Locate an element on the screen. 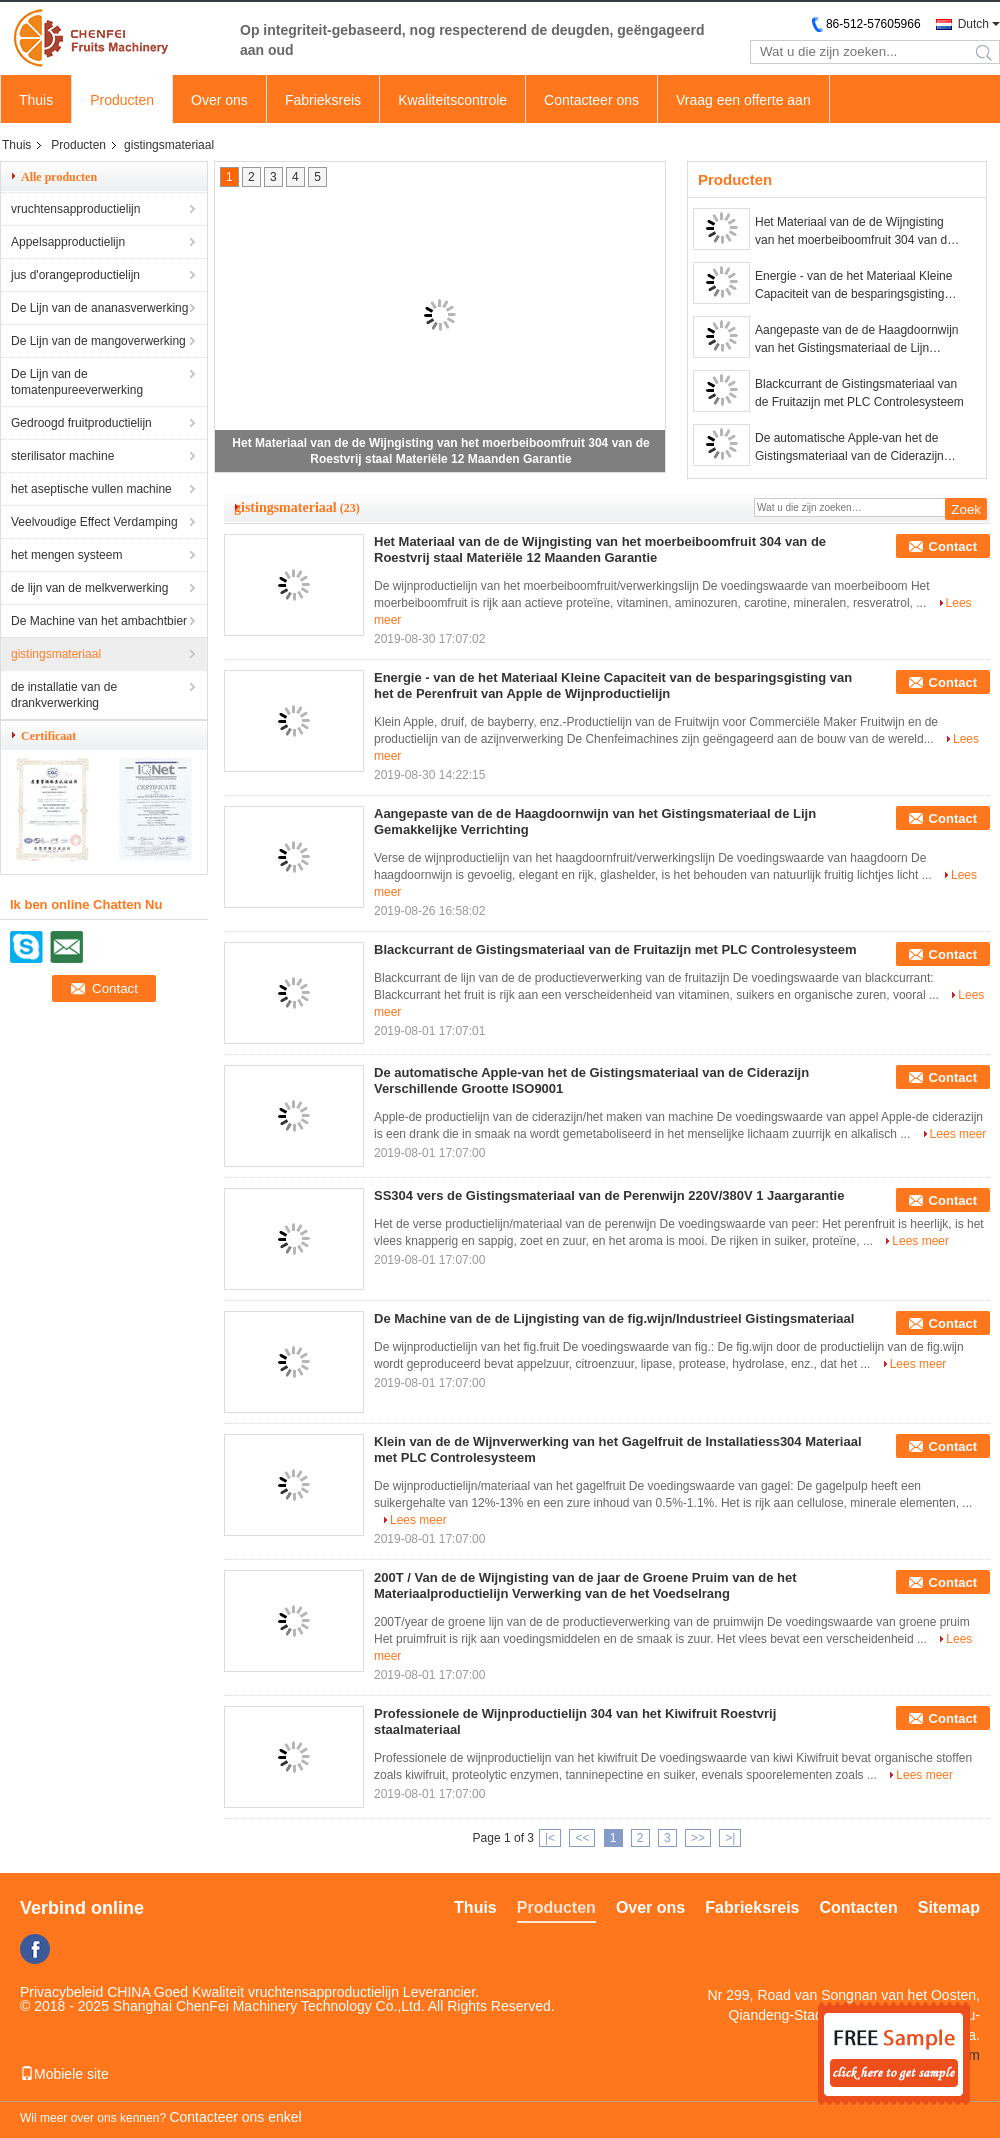 Image resolution: width=1000 pixels, height=2138 pixels. de lijn van de melkverwerking is located at coordinates (89, 588).